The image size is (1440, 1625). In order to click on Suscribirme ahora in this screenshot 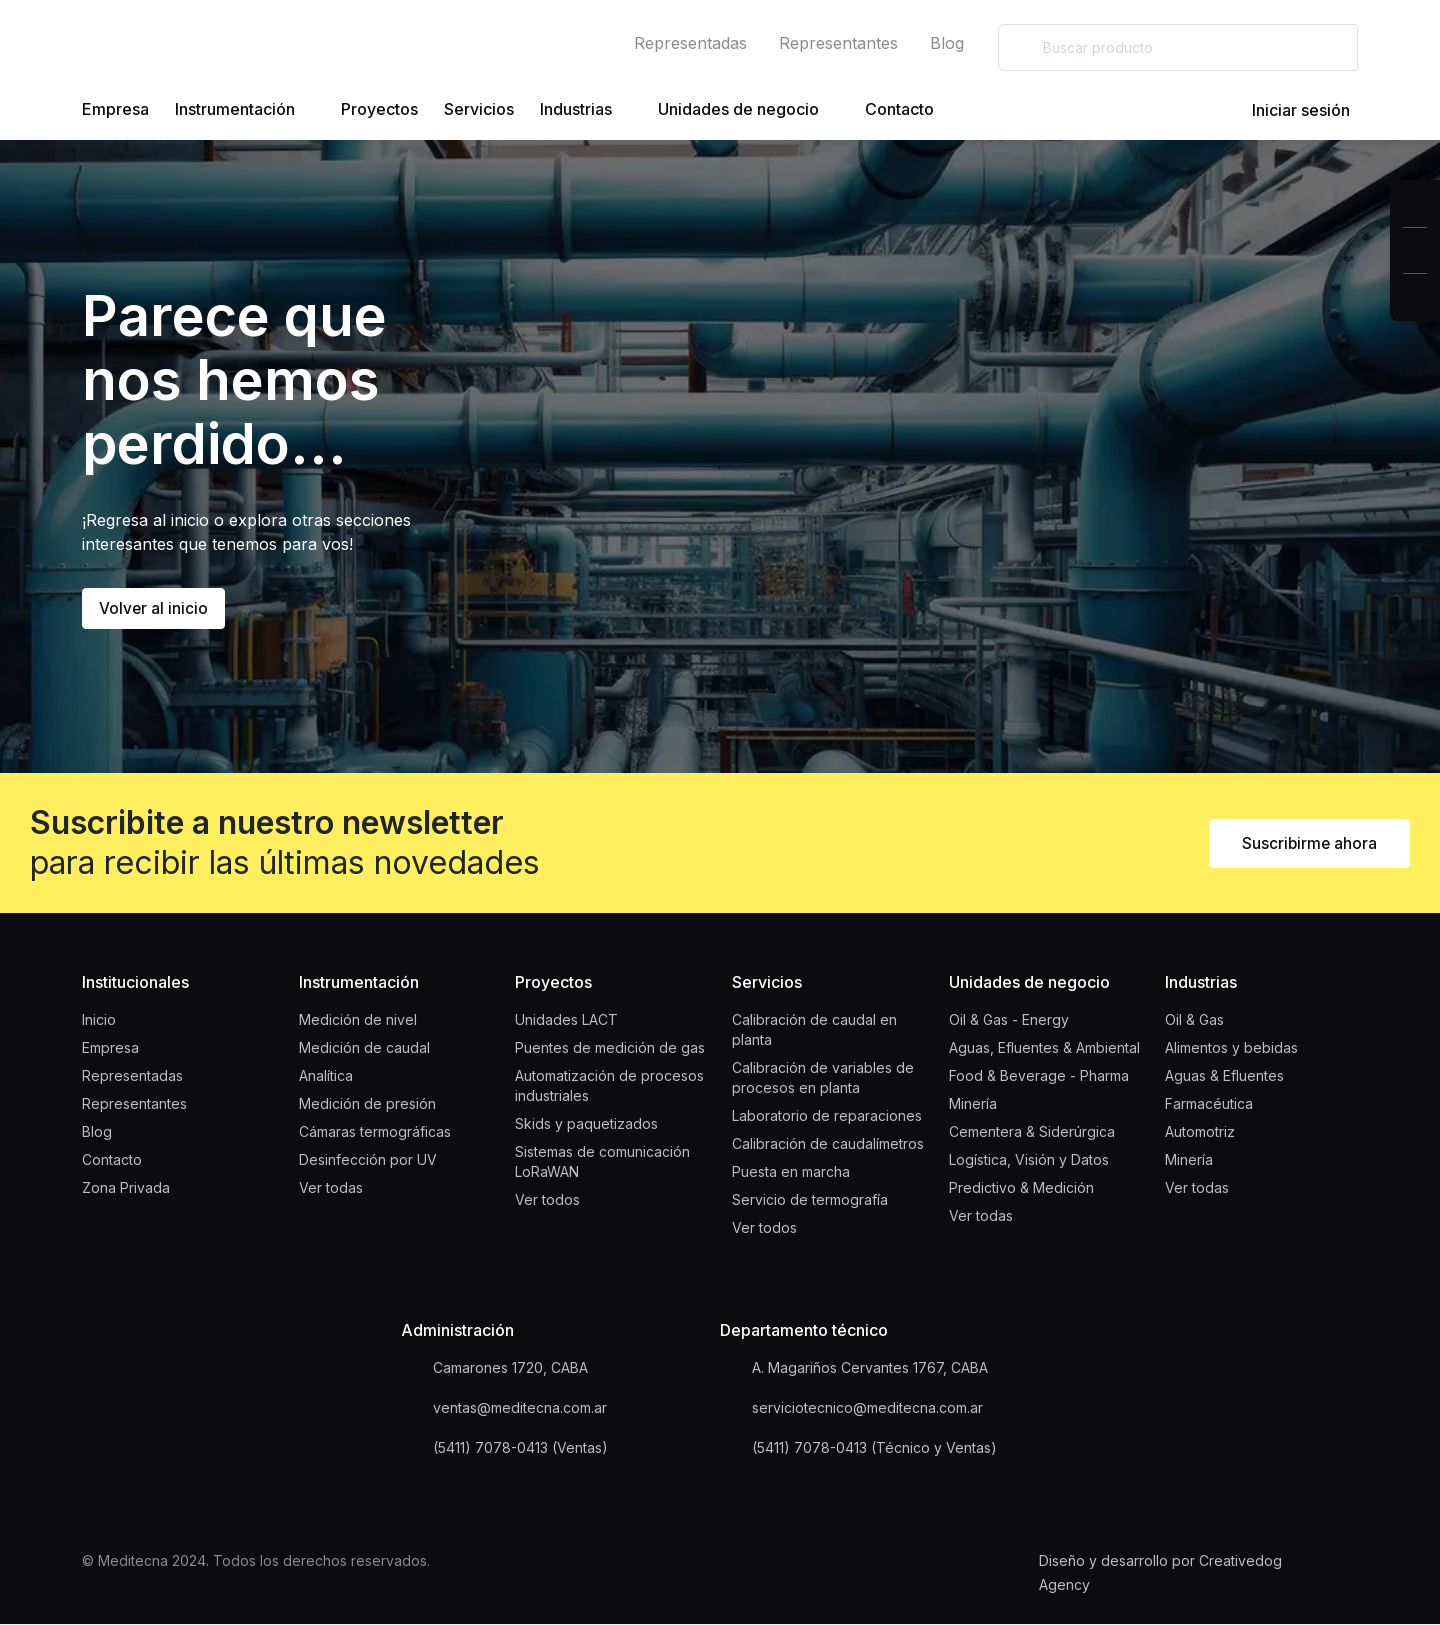, I will do `click(1308, 844)`.